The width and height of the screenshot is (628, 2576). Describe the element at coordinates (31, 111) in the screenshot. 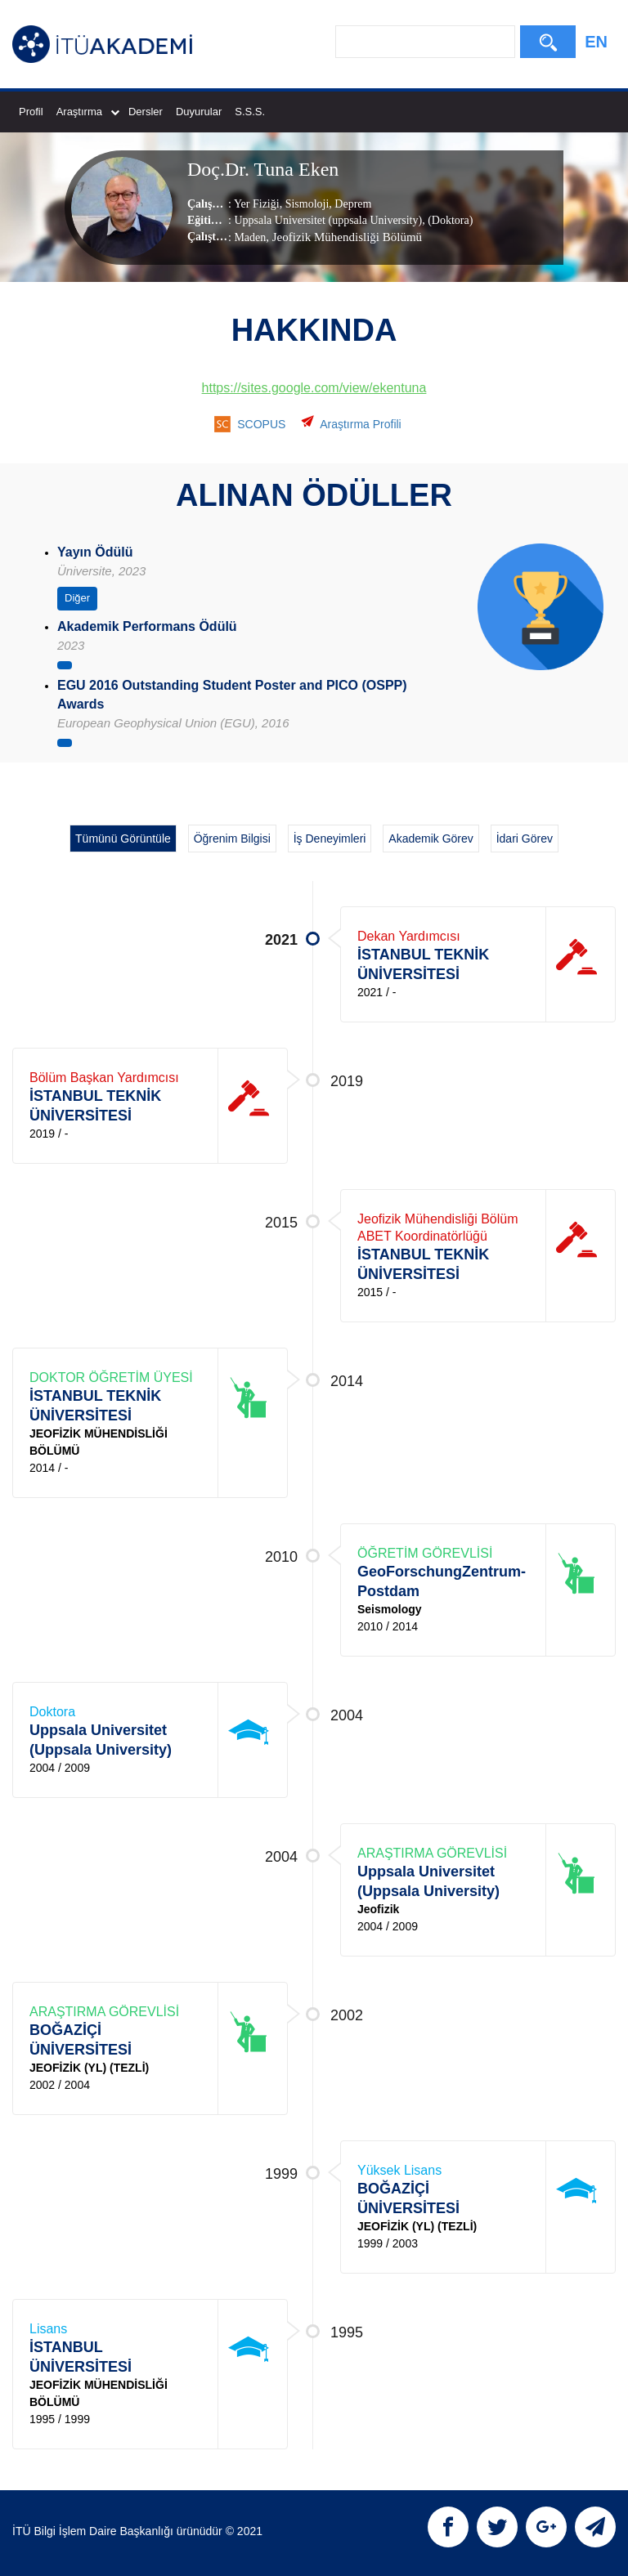

I see `Profil` at that location.